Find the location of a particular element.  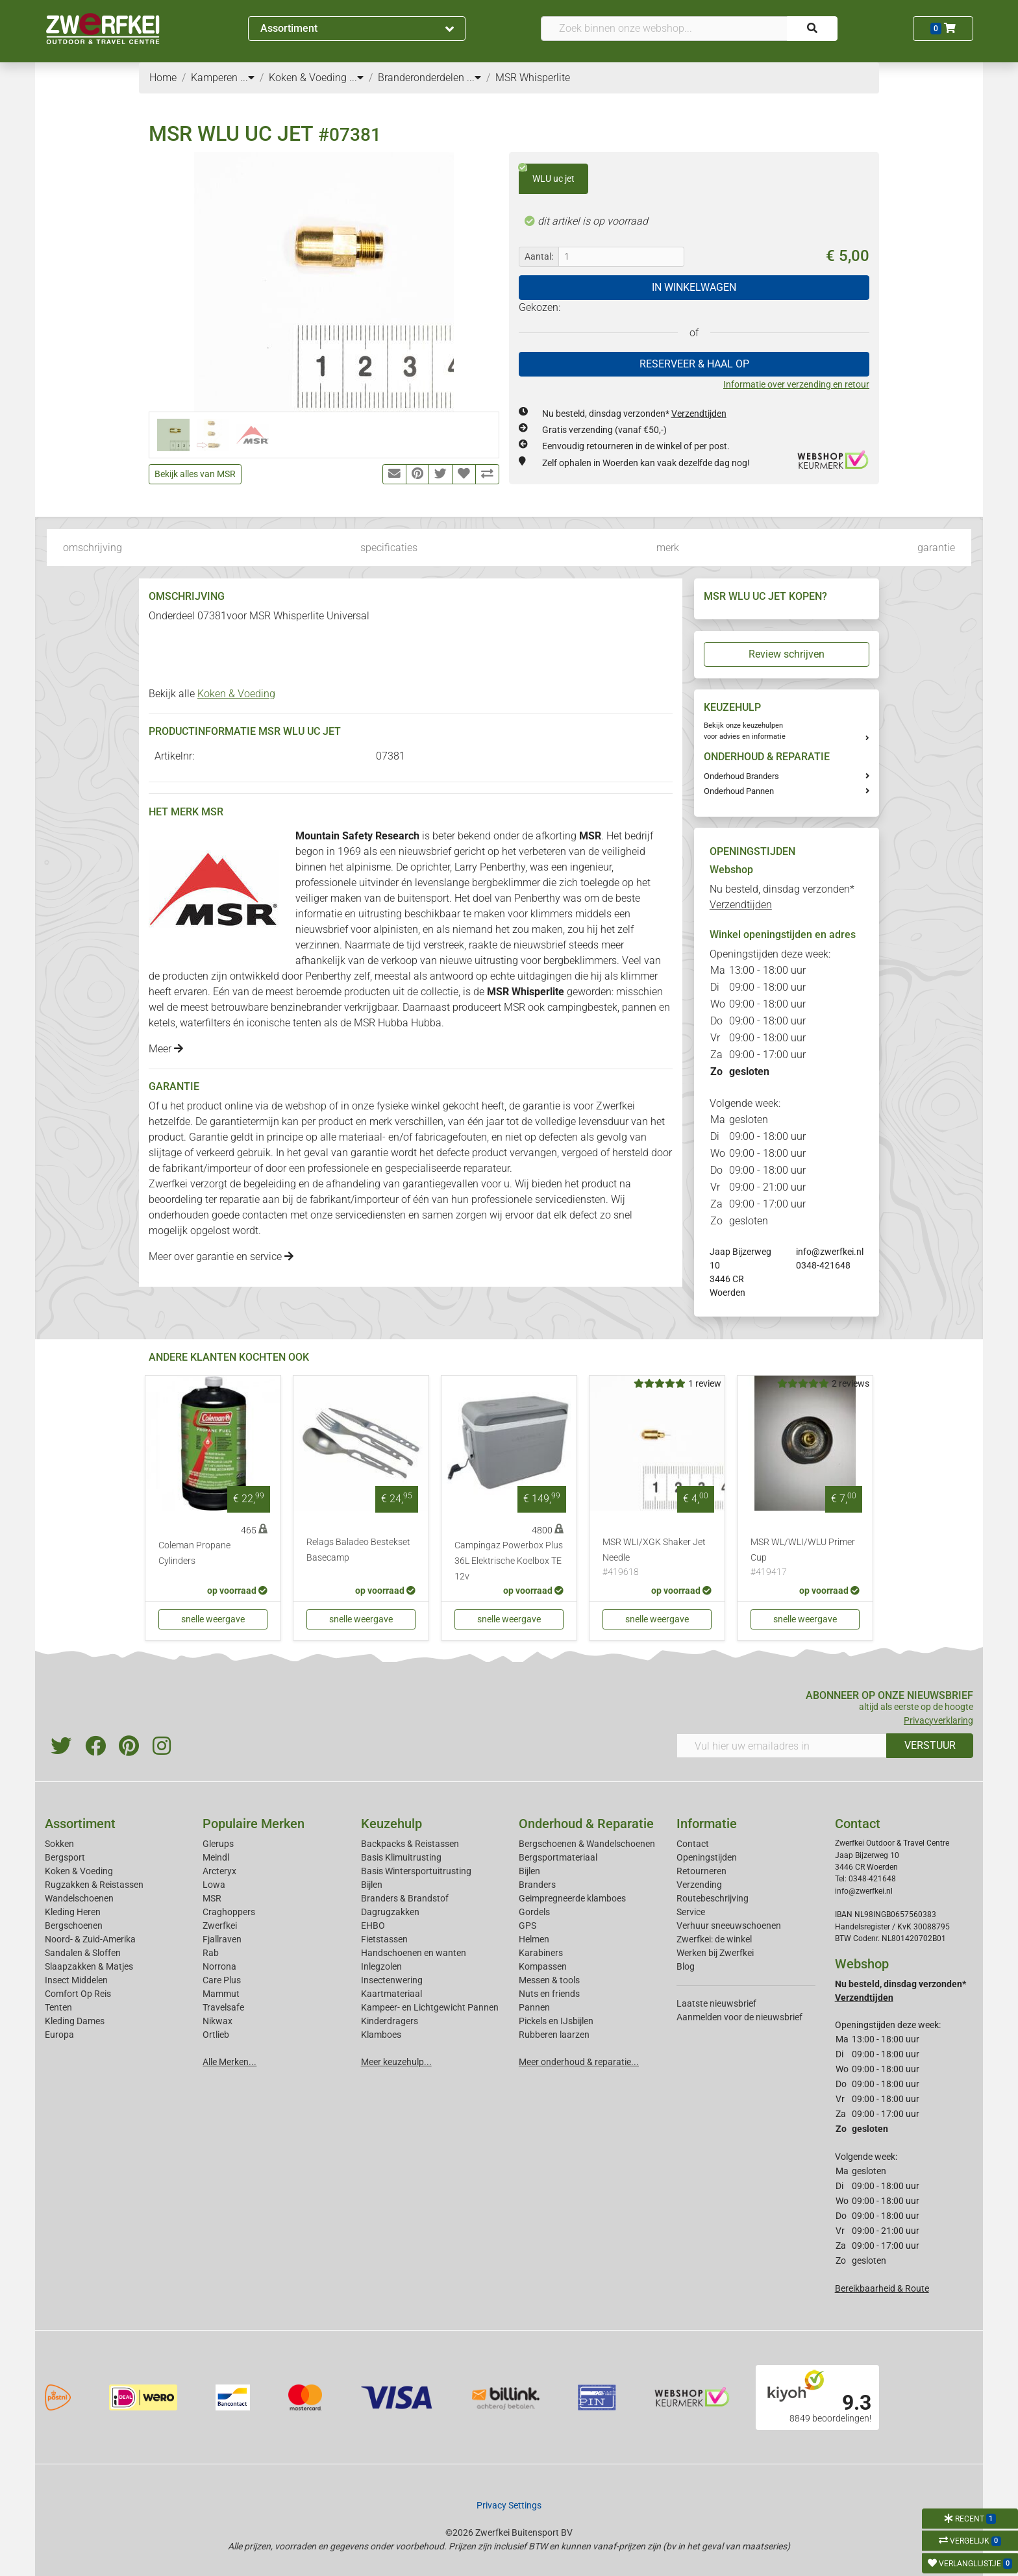

Nu besteld, dinsdag verzonden* is located at coordinates (634, 413).